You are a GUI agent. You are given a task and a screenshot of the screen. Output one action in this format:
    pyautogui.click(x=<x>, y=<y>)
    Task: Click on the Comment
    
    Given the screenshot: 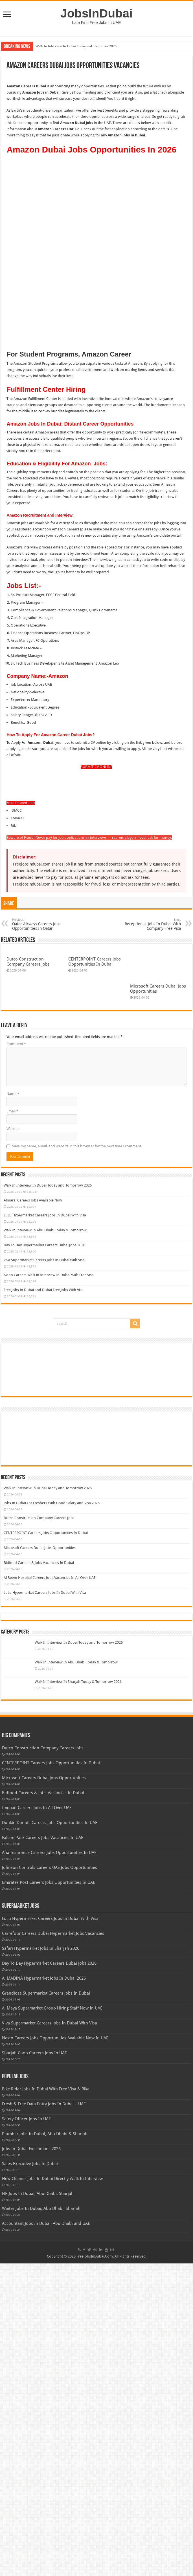 What is the action you would take?
    pyautogui.click(x=16, y=1356)
    